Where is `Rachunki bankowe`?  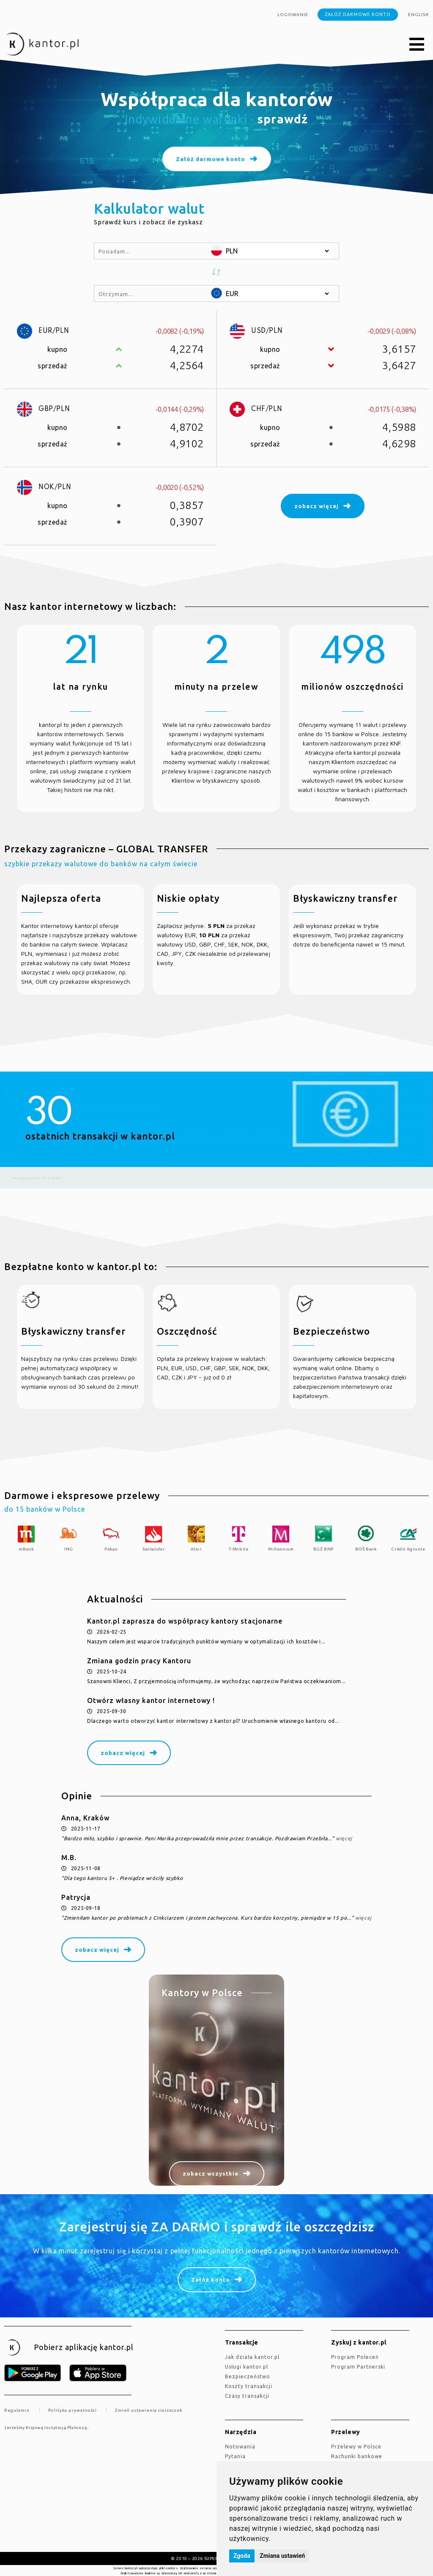 Rachunki bankowe is located at coordinates (356, 2456).